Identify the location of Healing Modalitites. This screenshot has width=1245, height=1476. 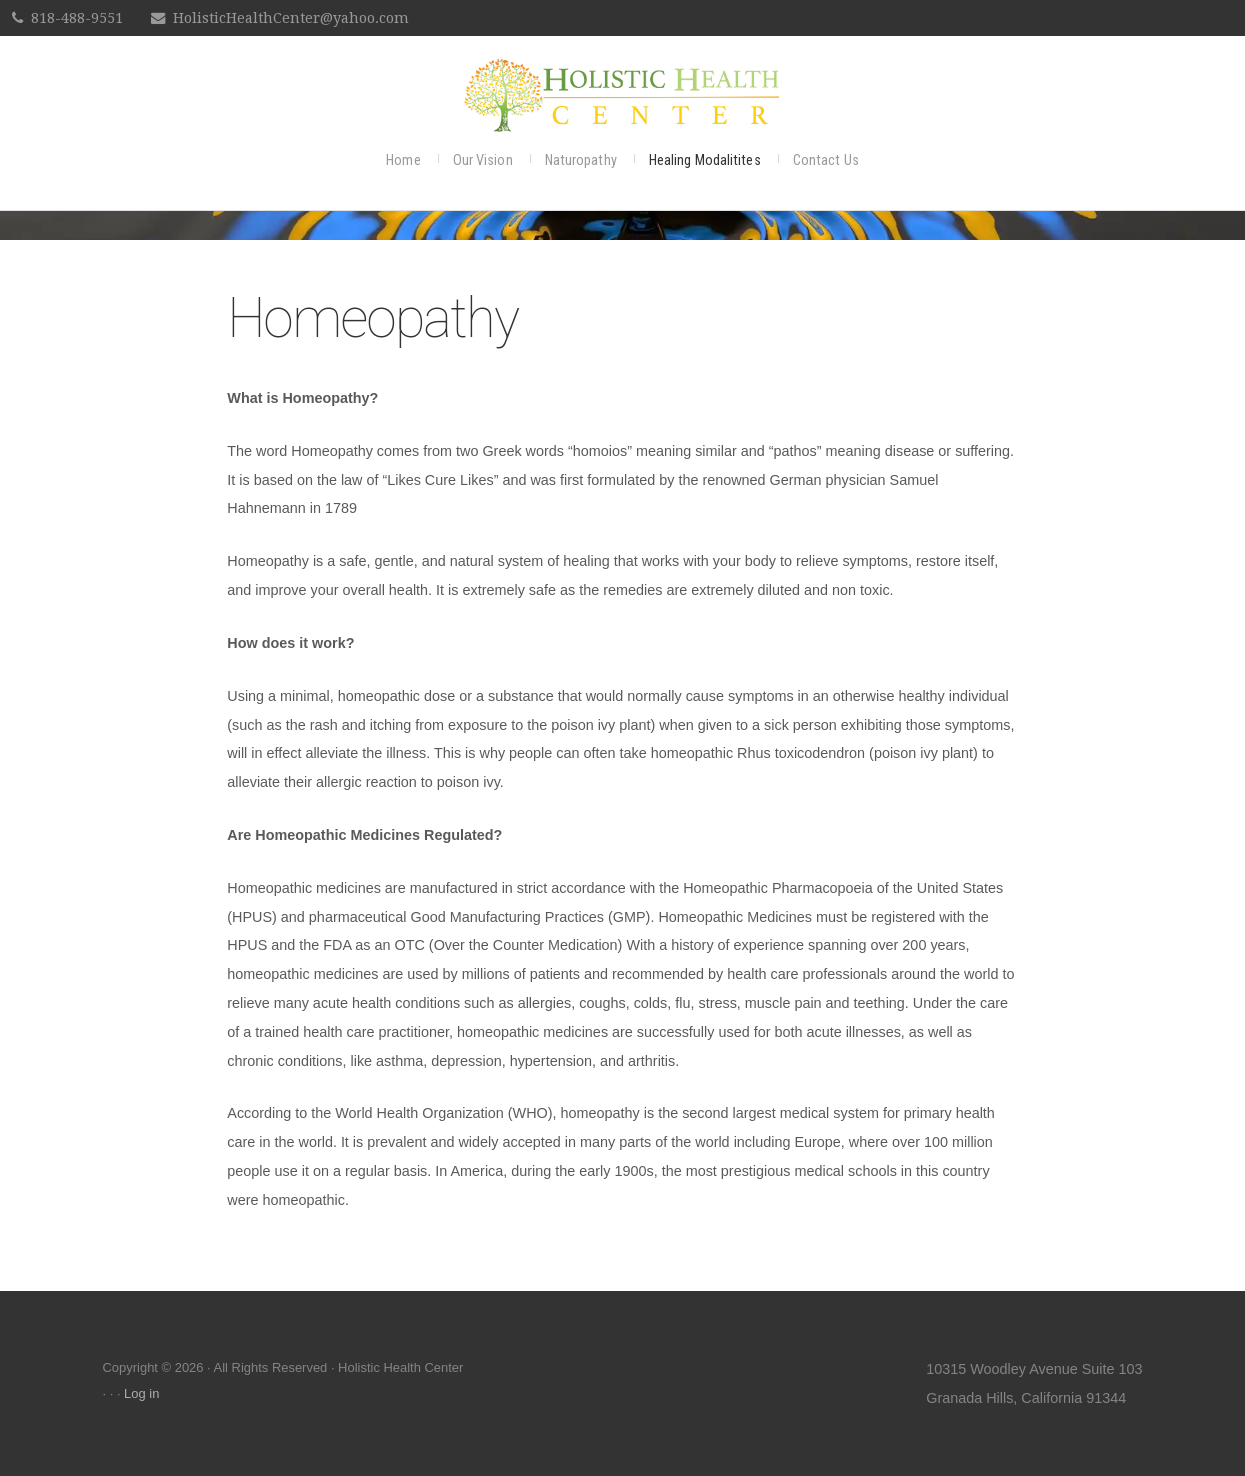
(705, 160).